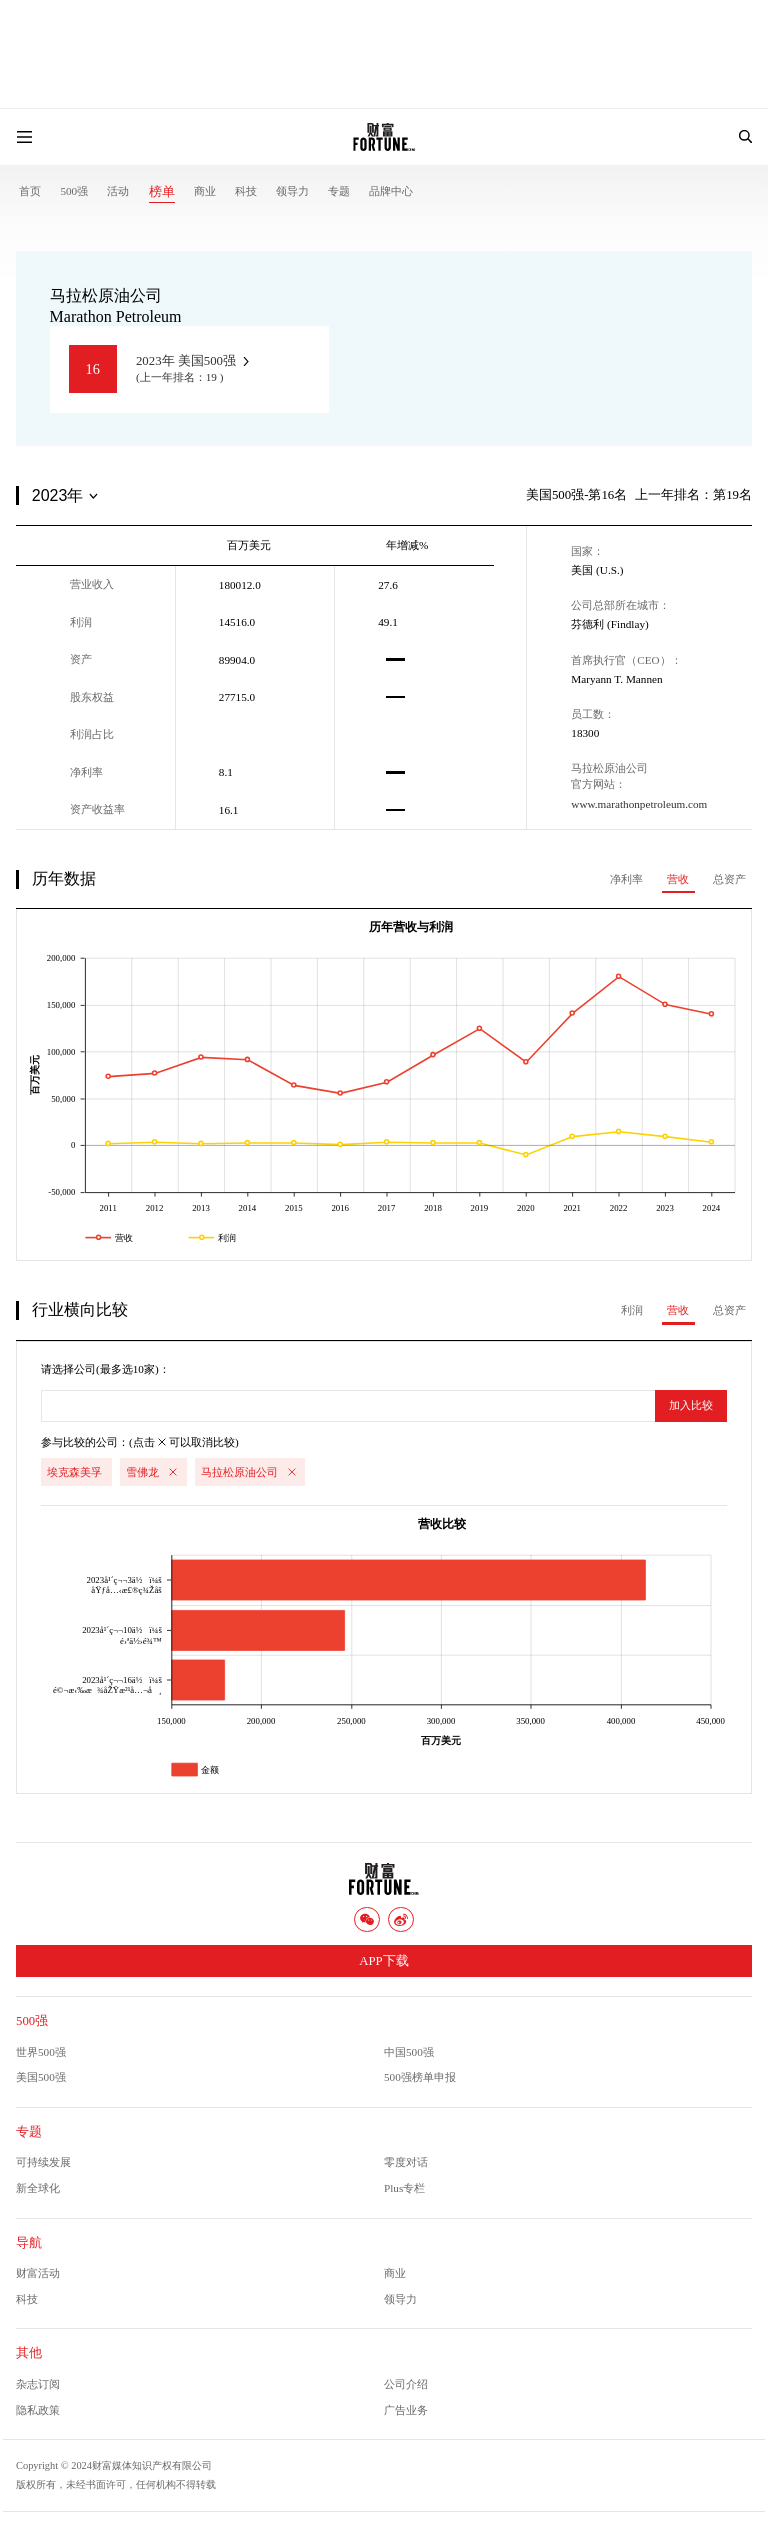 Image resolution: width=768 pixels, height=2524 pixels. Describe the element at coordinates (38, 2188) in the screenshot. I see `新全球化` at that location.